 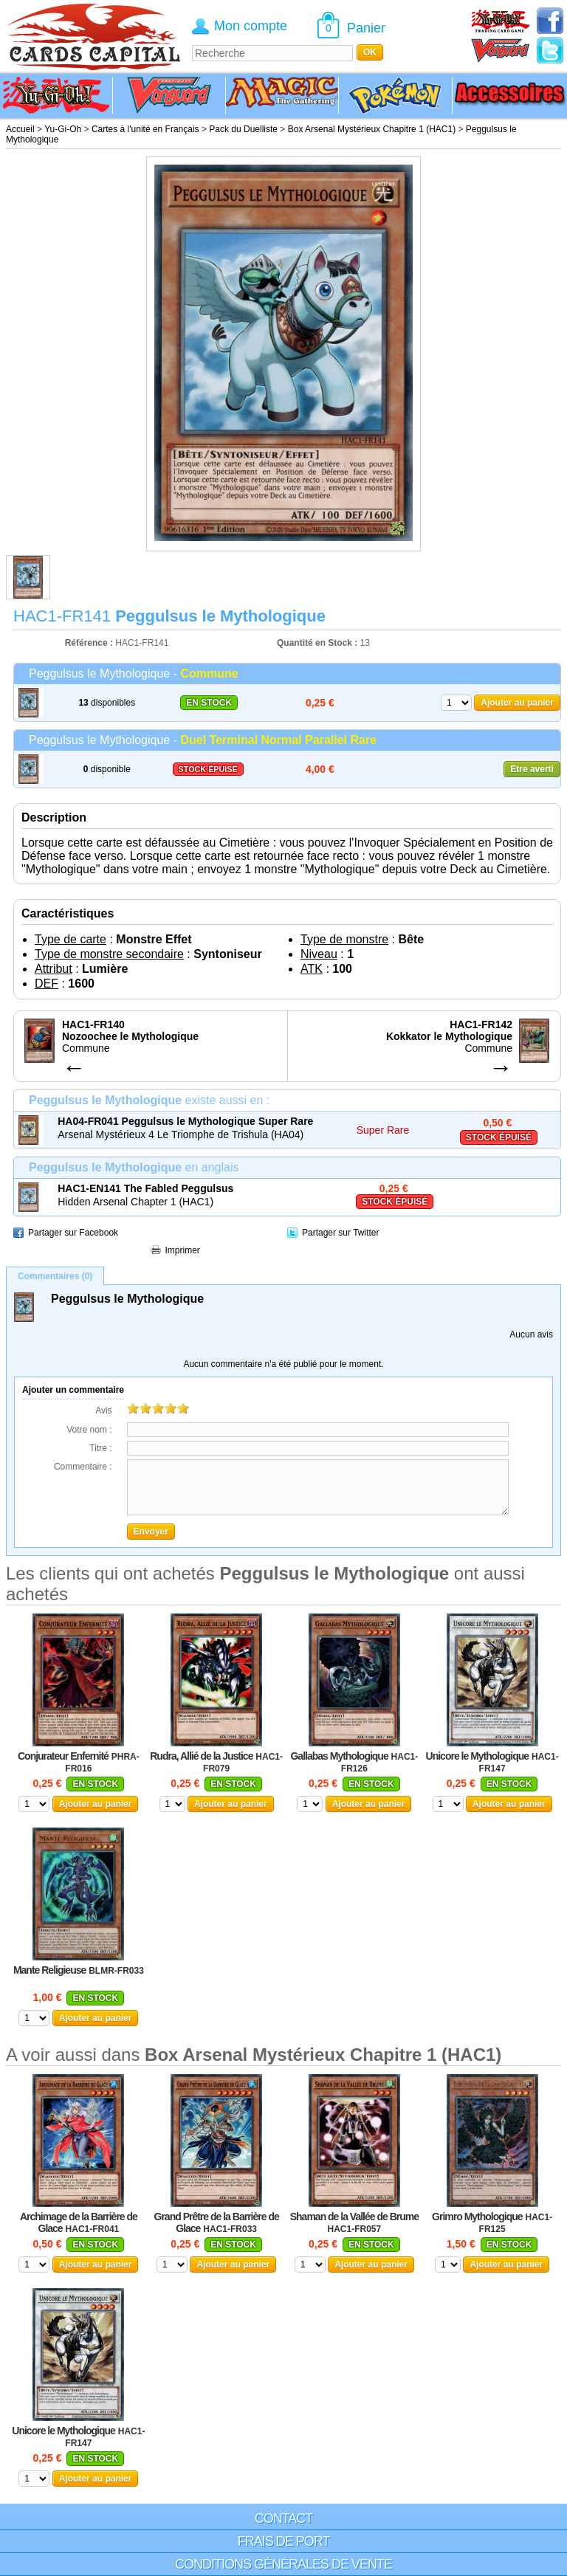 What do you see at coordinates (517, 703) in the screenshot?
I see `Ajouter au panier` at bounding box center [517, 703].